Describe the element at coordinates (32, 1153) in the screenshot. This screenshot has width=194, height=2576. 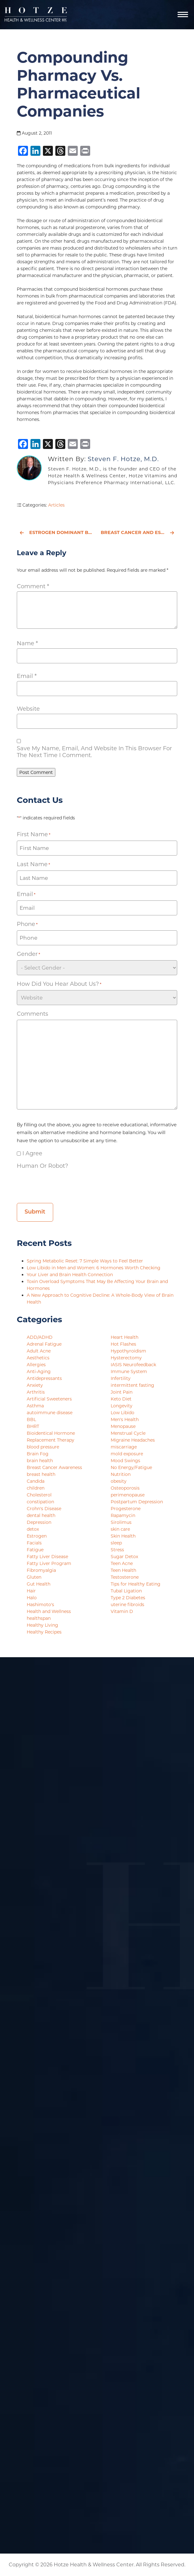
I see `I agree` at that location.